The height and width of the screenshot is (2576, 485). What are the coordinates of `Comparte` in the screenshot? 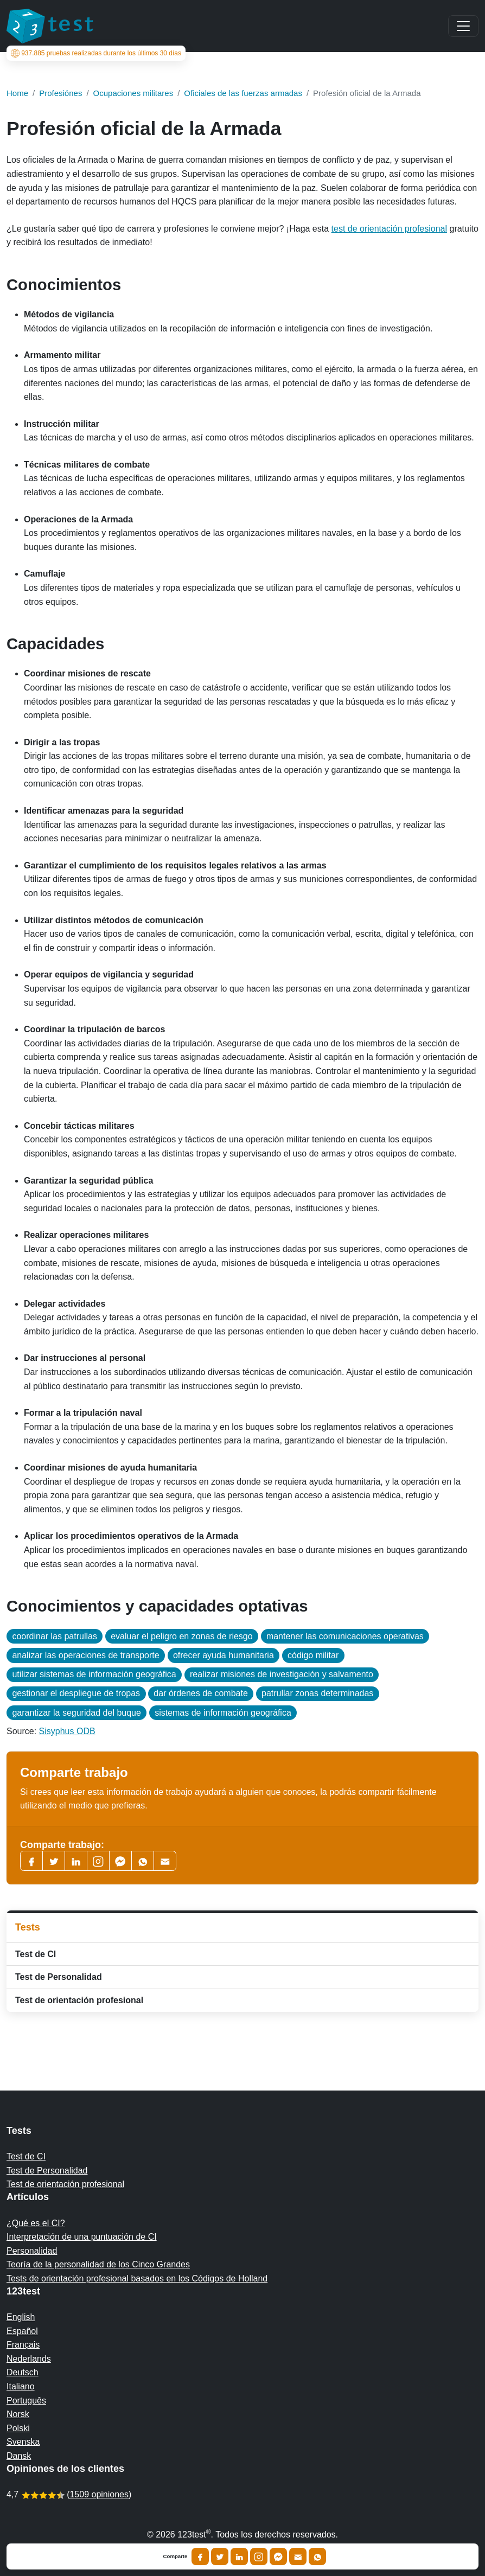 It's located at (175, 2556).